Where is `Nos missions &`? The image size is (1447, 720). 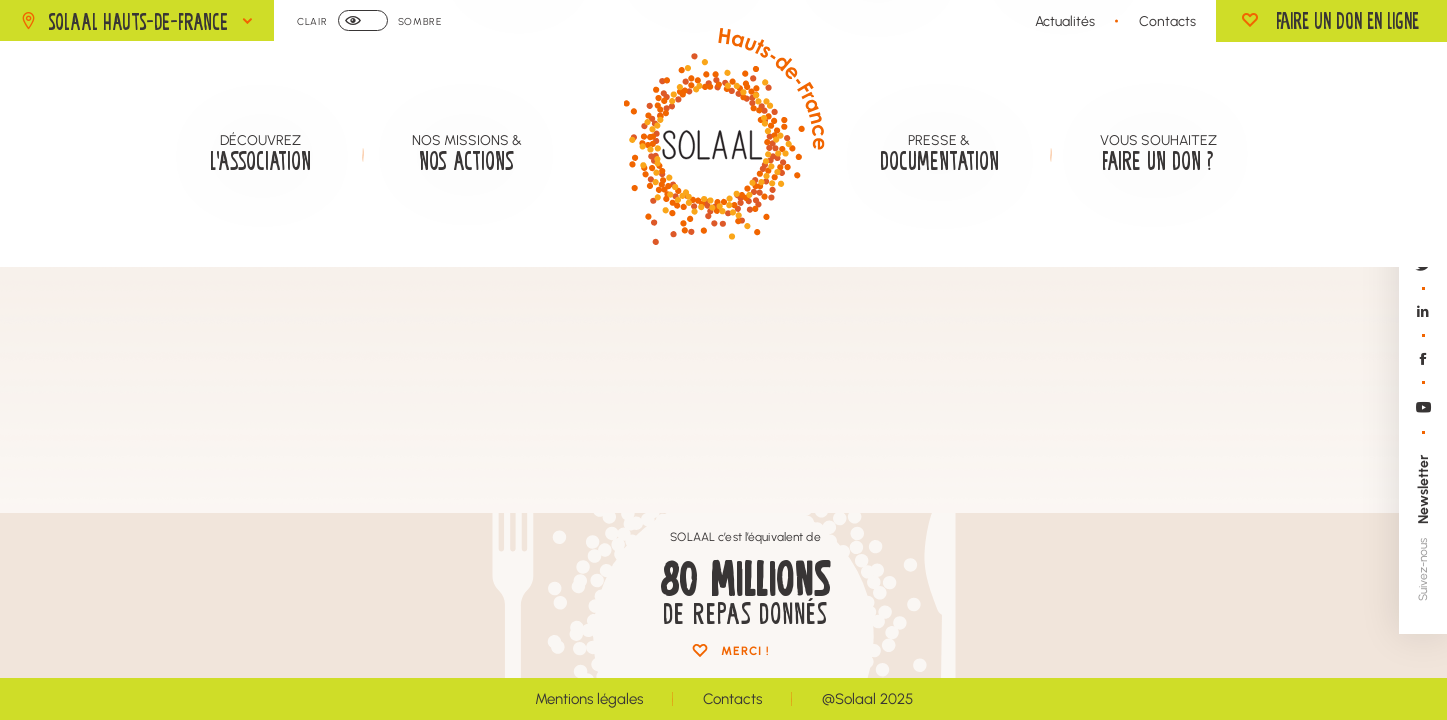
Nos missions & is located at coordinates (467, 153).